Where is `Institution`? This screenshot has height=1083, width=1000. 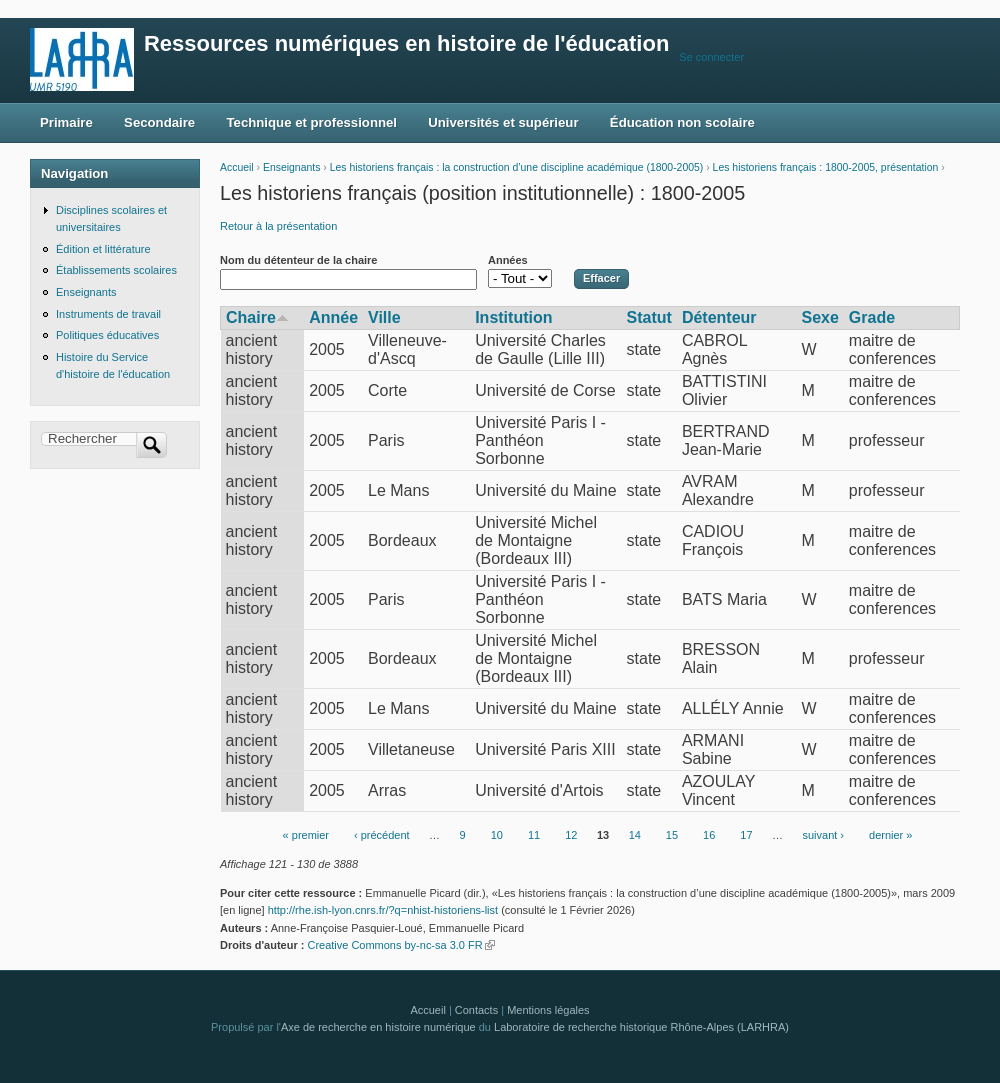 Institution is located at coordinates (513, 317).